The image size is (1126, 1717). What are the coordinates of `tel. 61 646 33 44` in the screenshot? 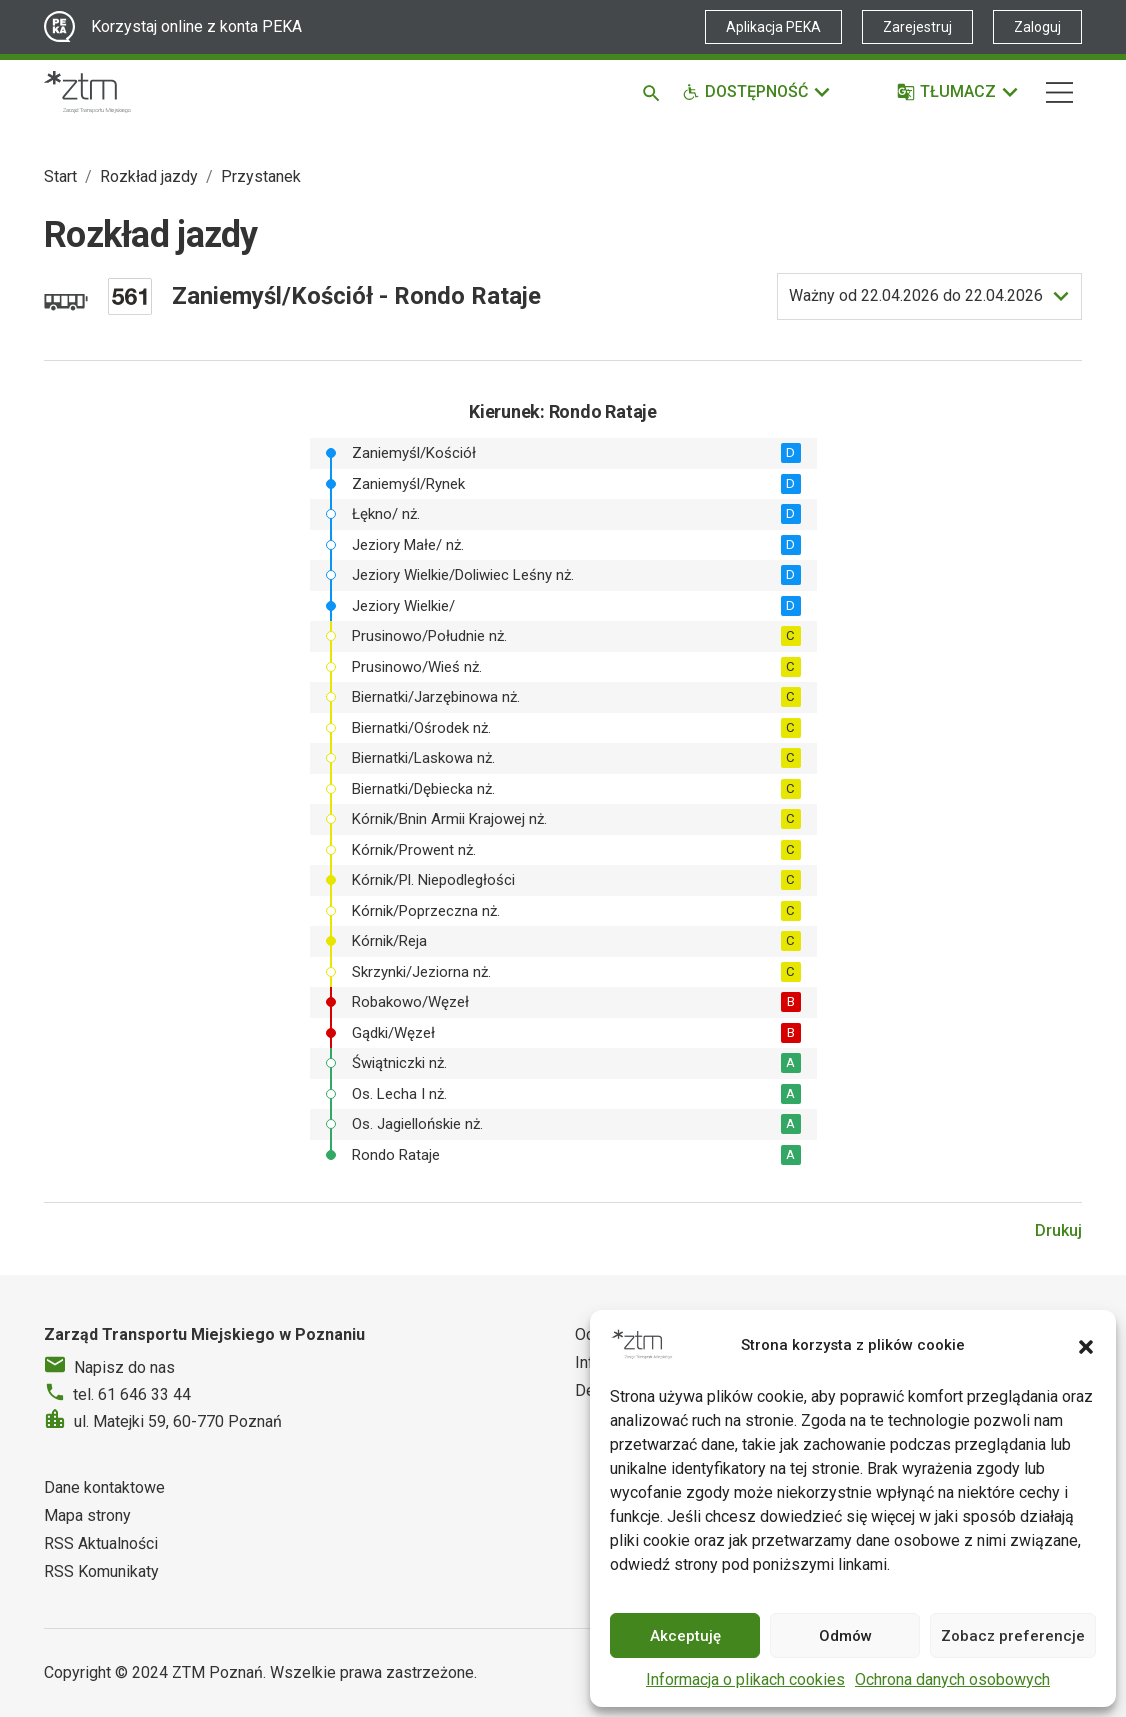 It's located at (132, 1394).